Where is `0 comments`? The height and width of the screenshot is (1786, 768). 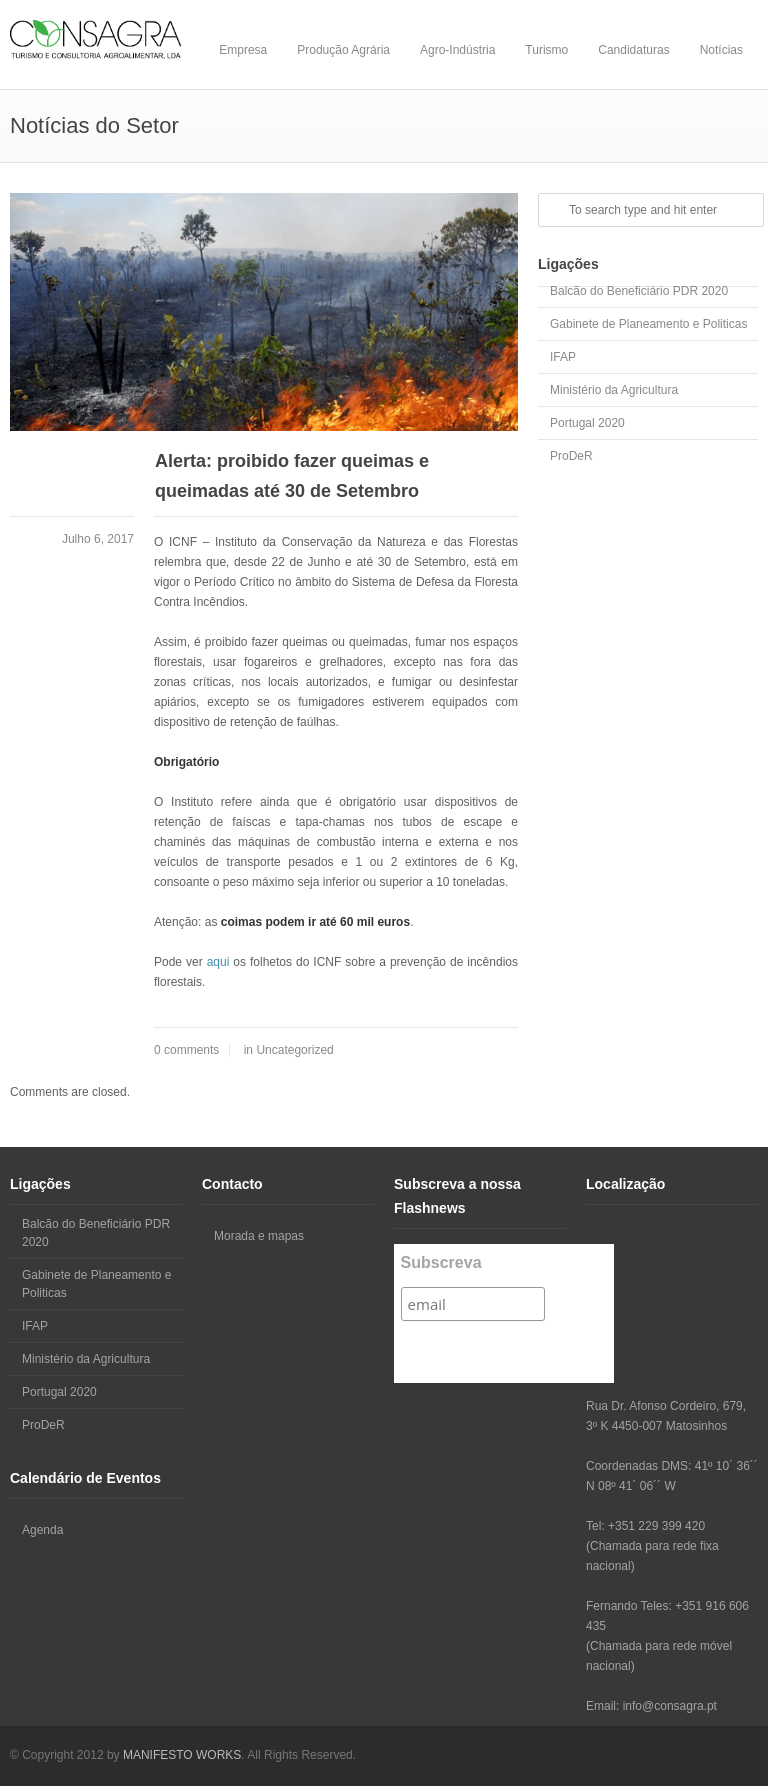 0 comments is located at coordinates (186, 1050).